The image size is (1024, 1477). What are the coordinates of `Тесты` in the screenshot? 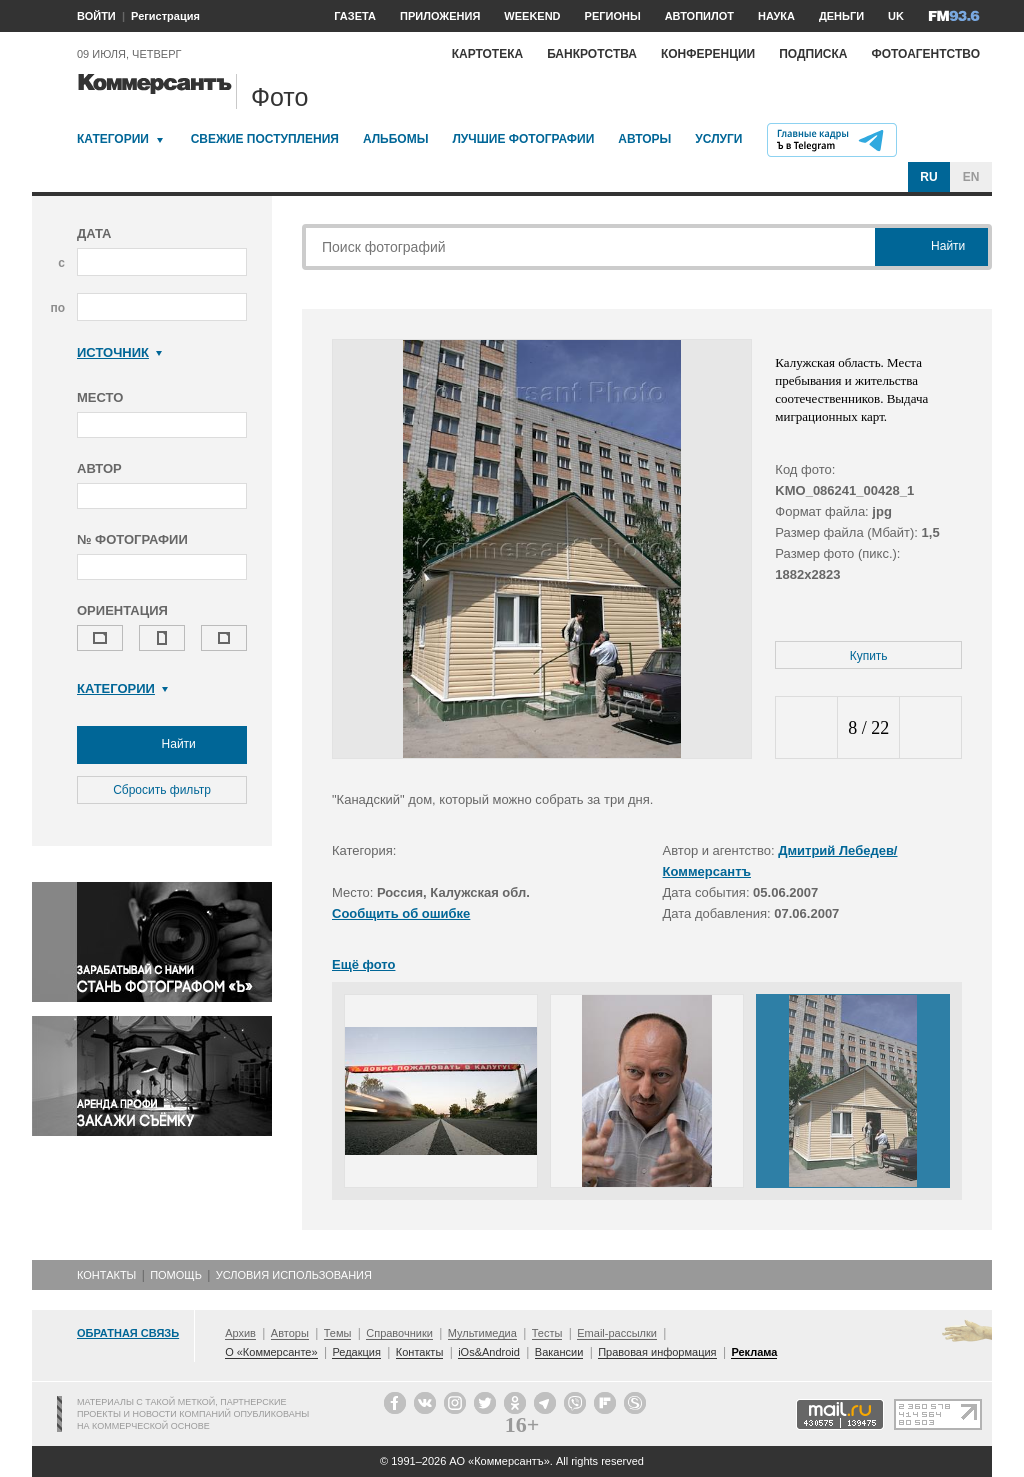 It's located at (547, 1333).